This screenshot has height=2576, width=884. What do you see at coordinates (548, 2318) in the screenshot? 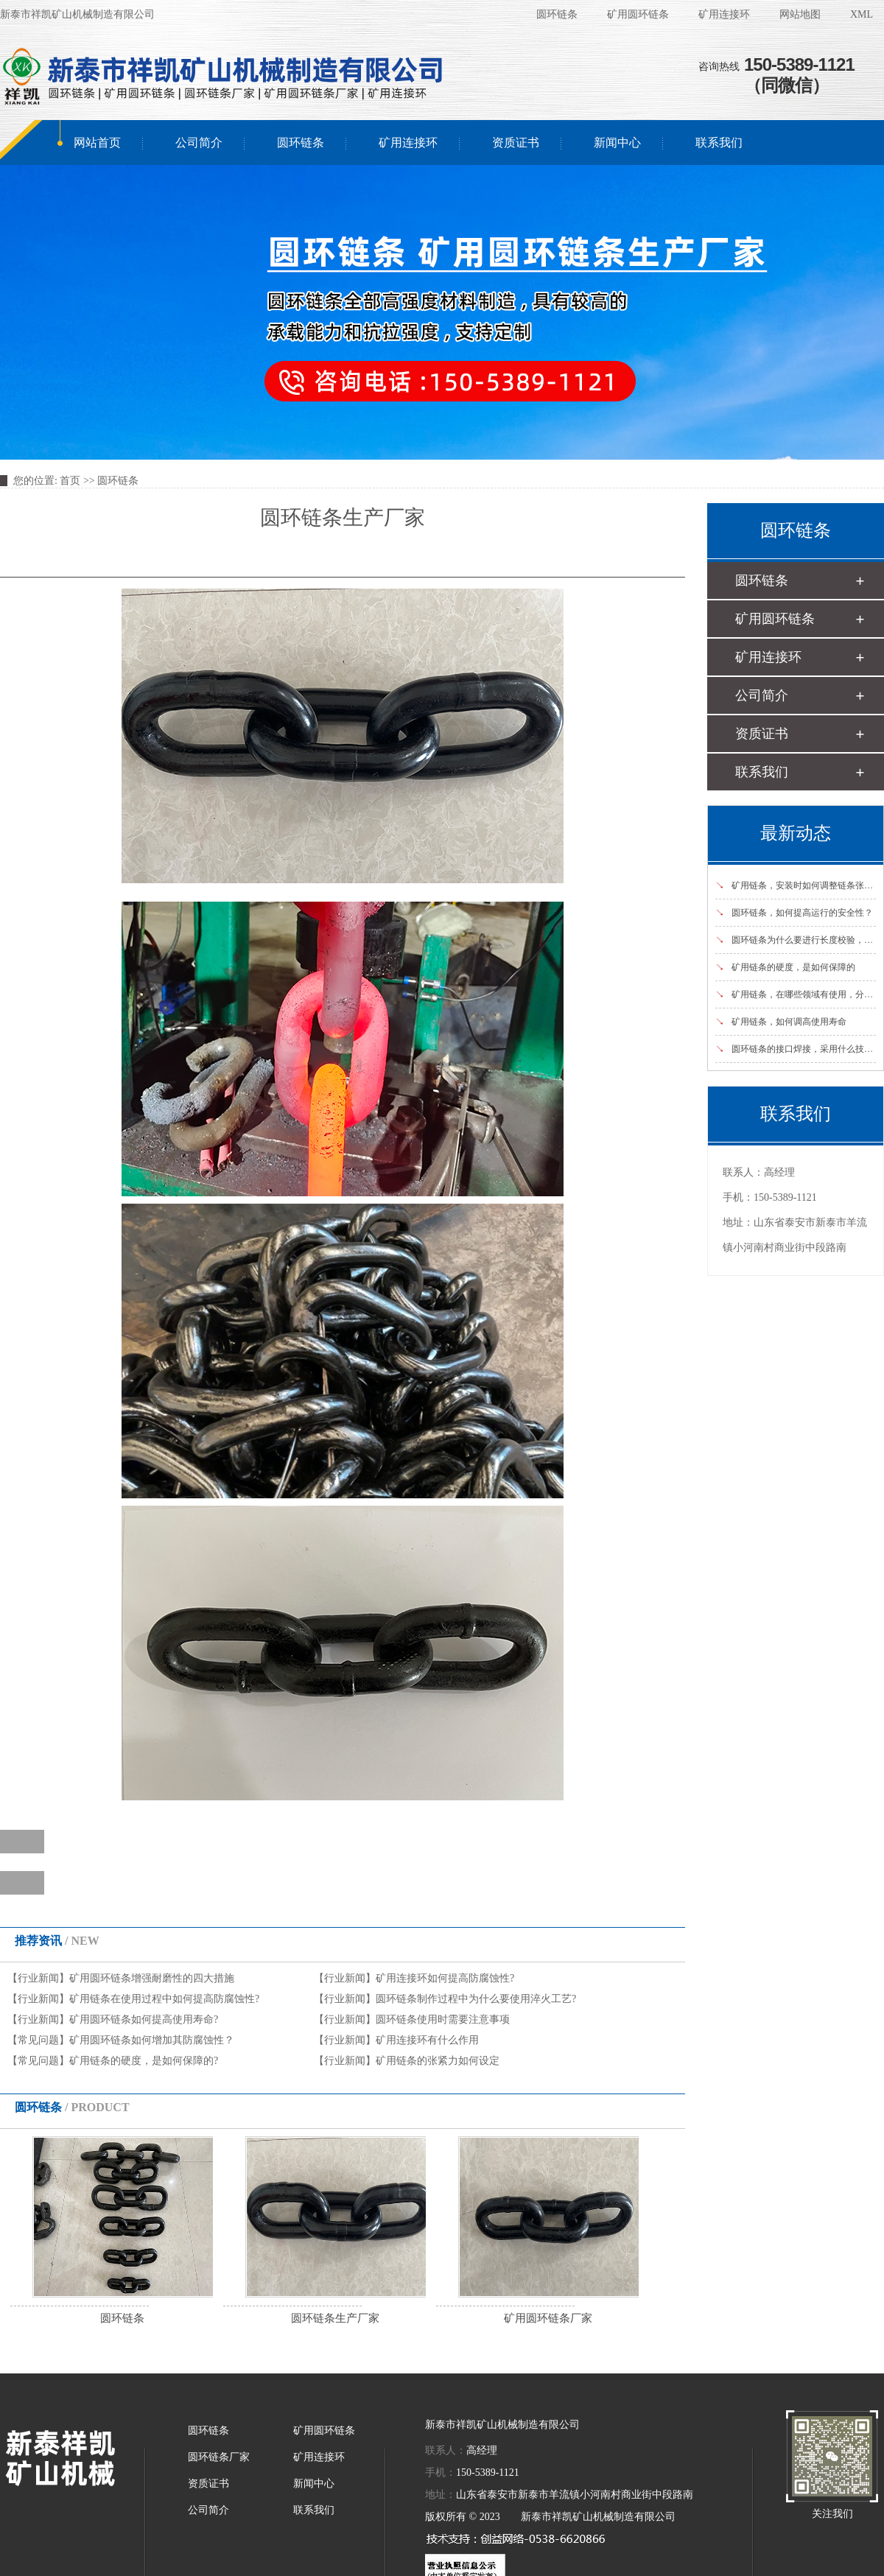
I see `矿用圆环链条厂家` at bounding box center [548, 2318].